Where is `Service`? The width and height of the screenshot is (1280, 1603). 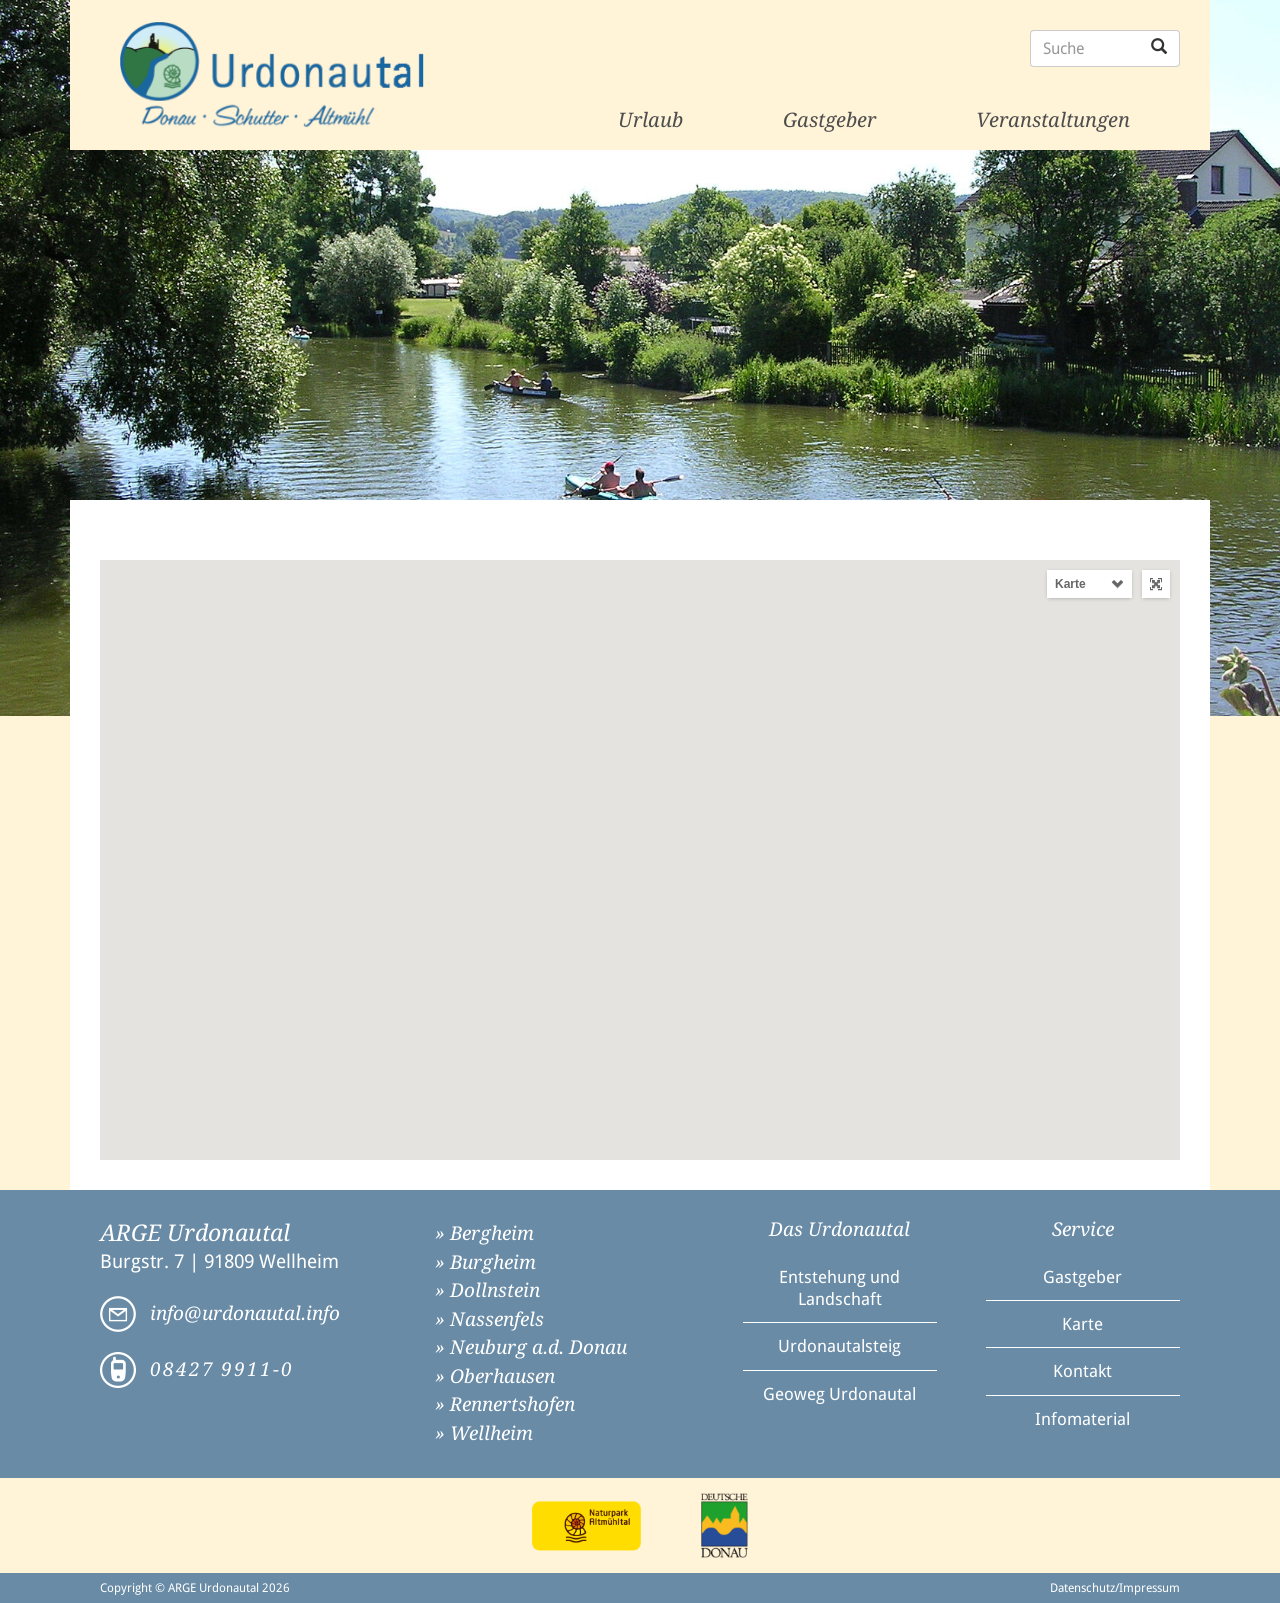
Service is located at coordinates (1083, 1229).